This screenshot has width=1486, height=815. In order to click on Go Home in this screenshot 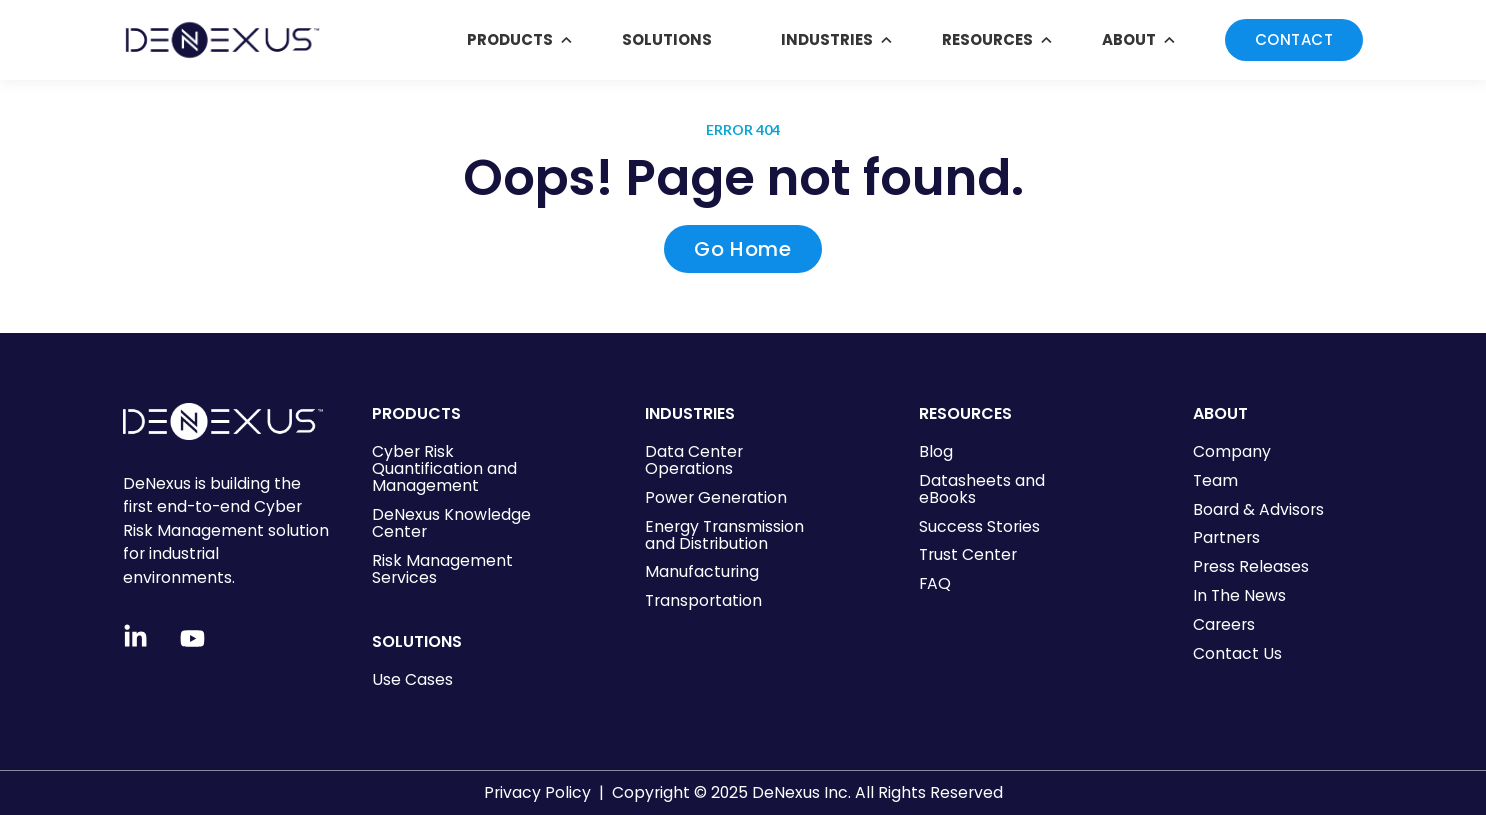, I will do `click(742, 249)`.